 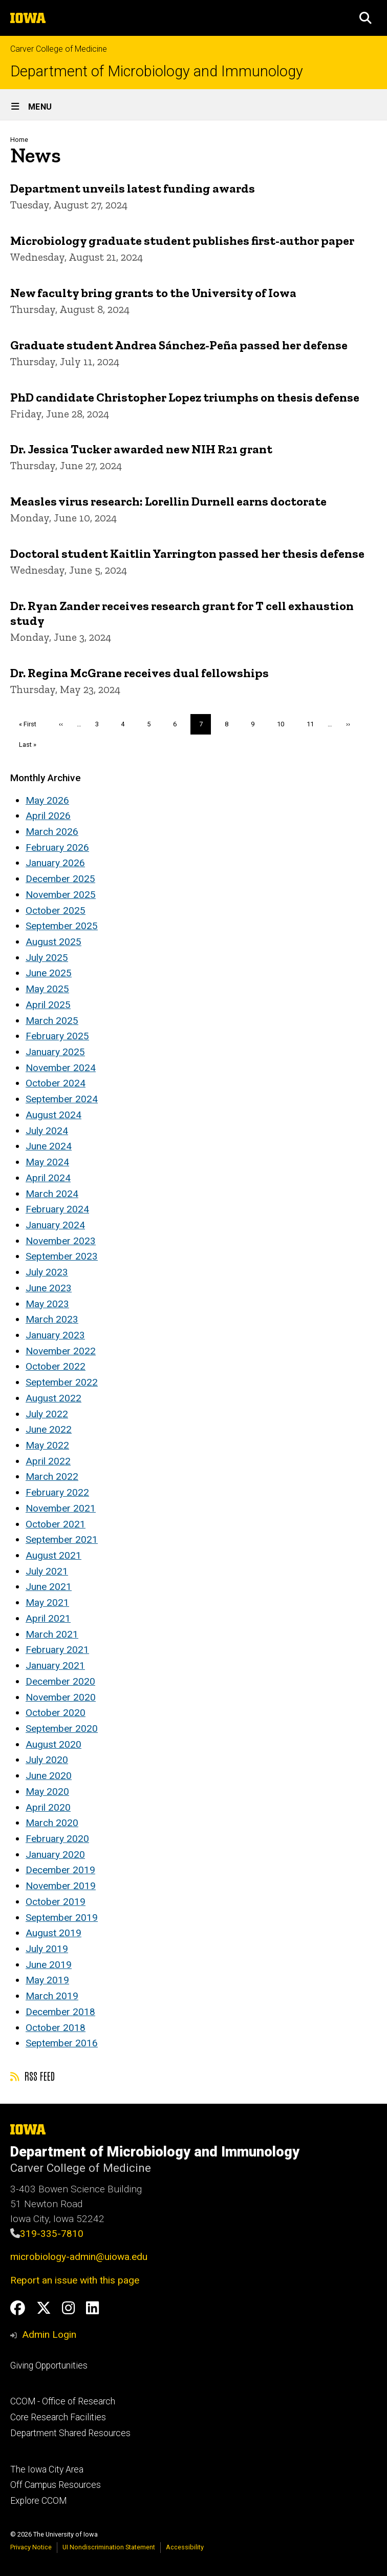 What do you see at coordinates (46, 2469) in the screenshot?
I see `The Iowa City Area` at bounding box center [46, 2469].